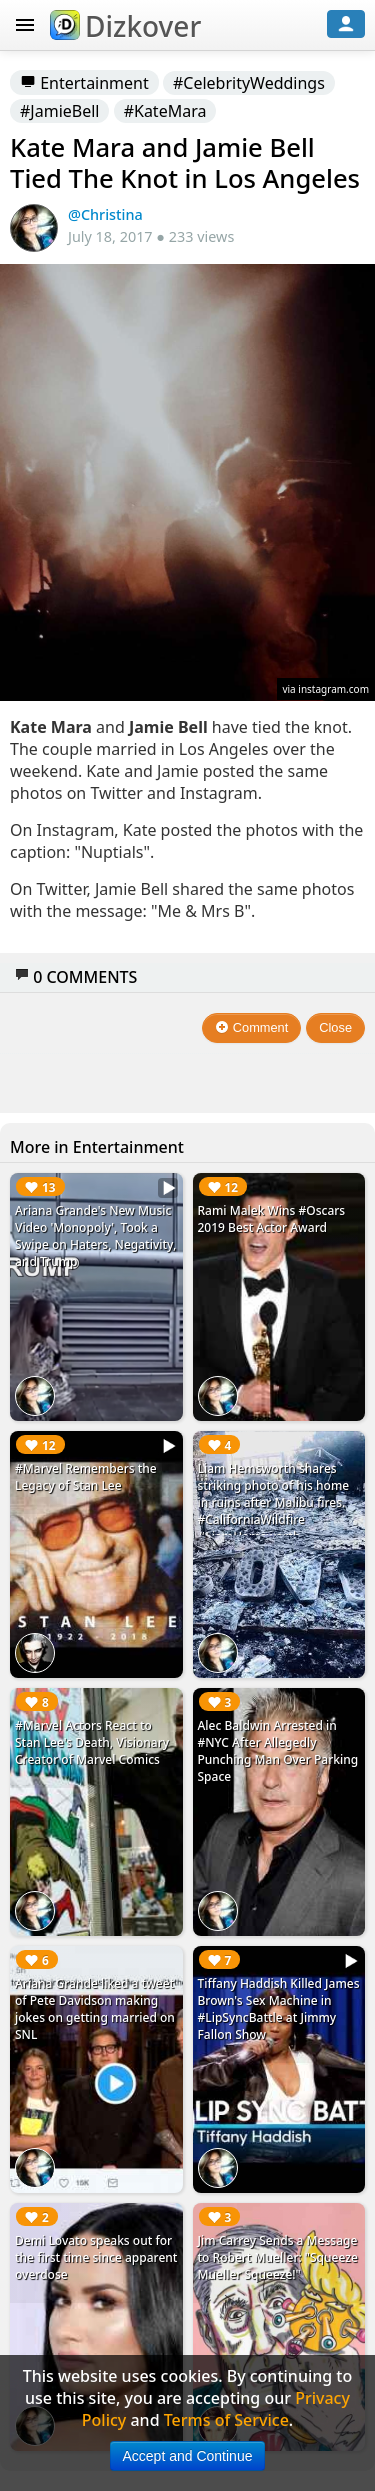 This screenshot has height=2491, width=375. I want to click on Demi Lovato speaks out for the first time since apparent overdose, so click(96, 2257).